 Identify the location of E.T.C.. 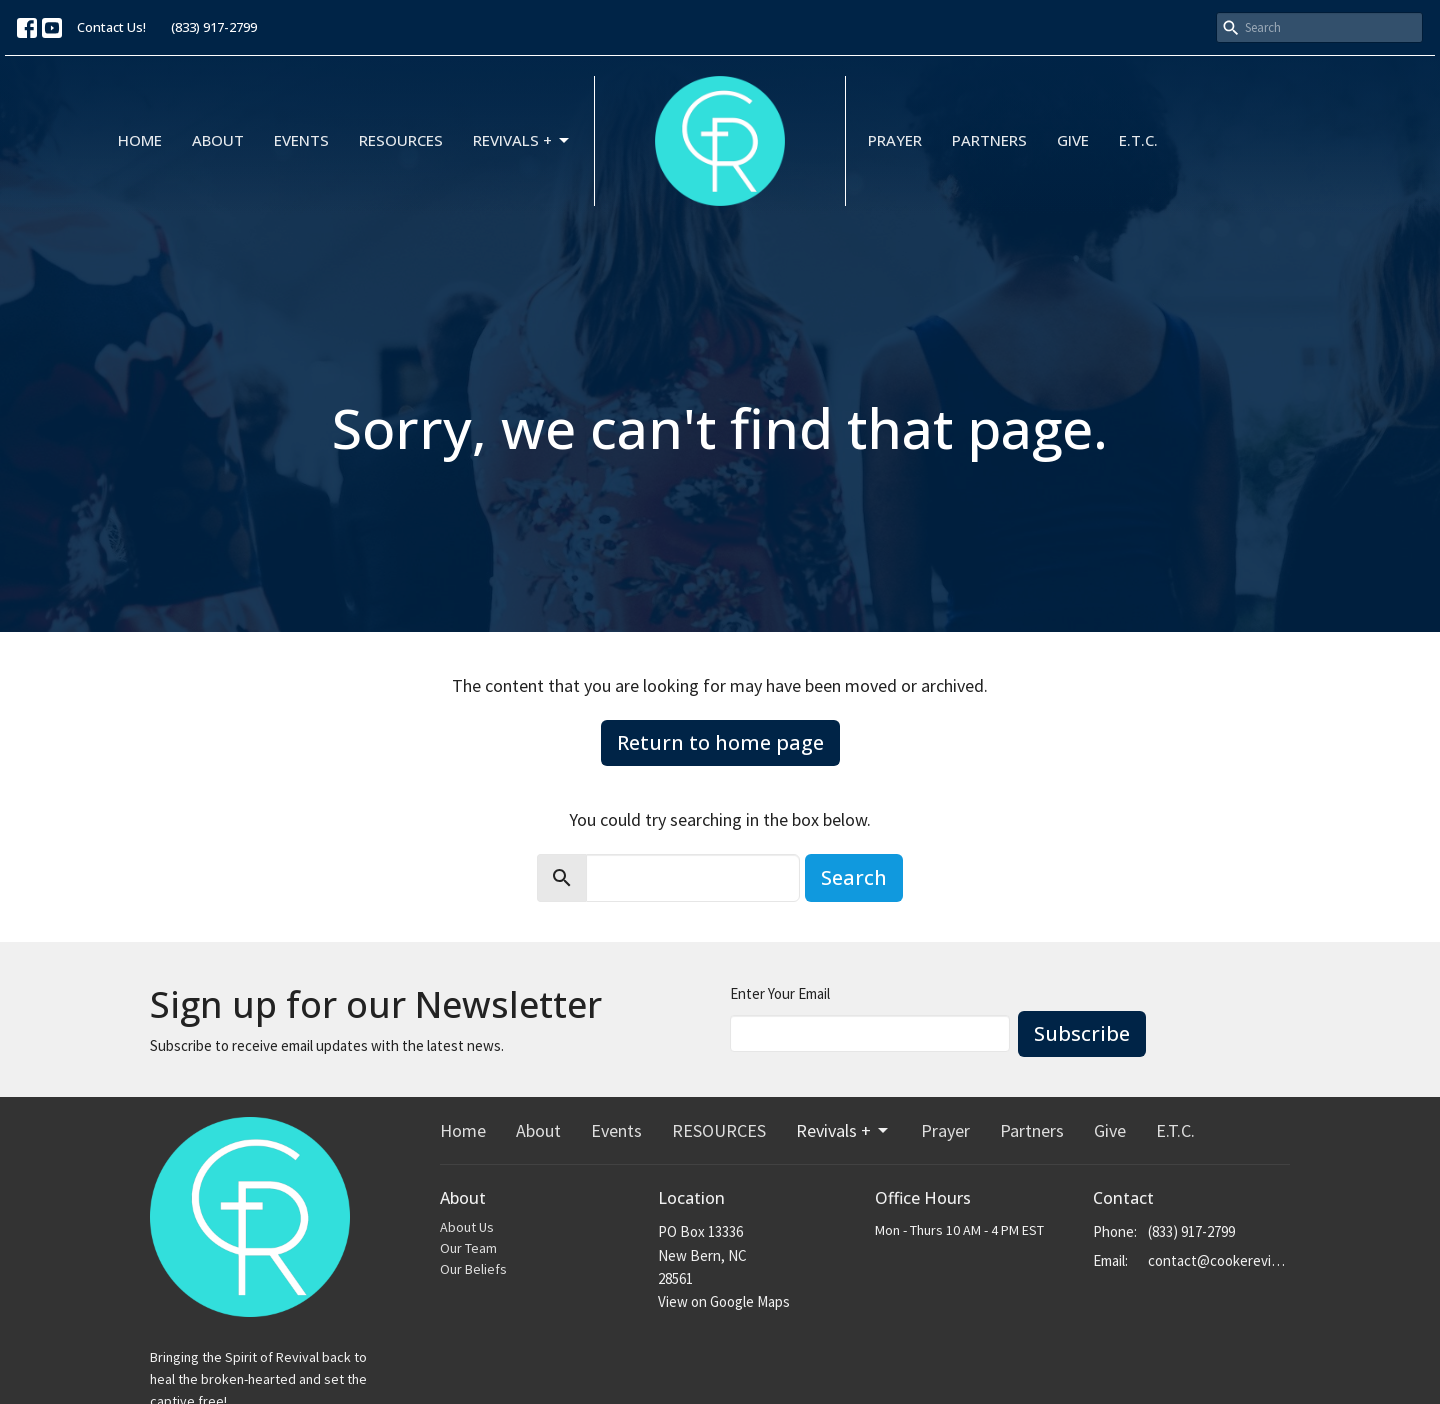
(1138, 140).